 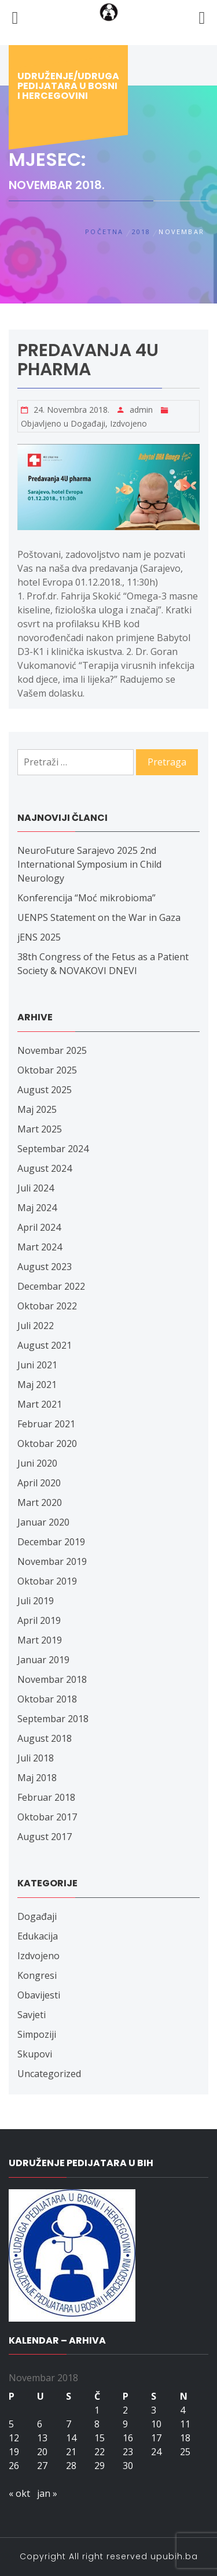 What do you see at coordinates (46, 1797) in the screenshot?
I see `Februar 2018` at bounding box center [46, 1797].